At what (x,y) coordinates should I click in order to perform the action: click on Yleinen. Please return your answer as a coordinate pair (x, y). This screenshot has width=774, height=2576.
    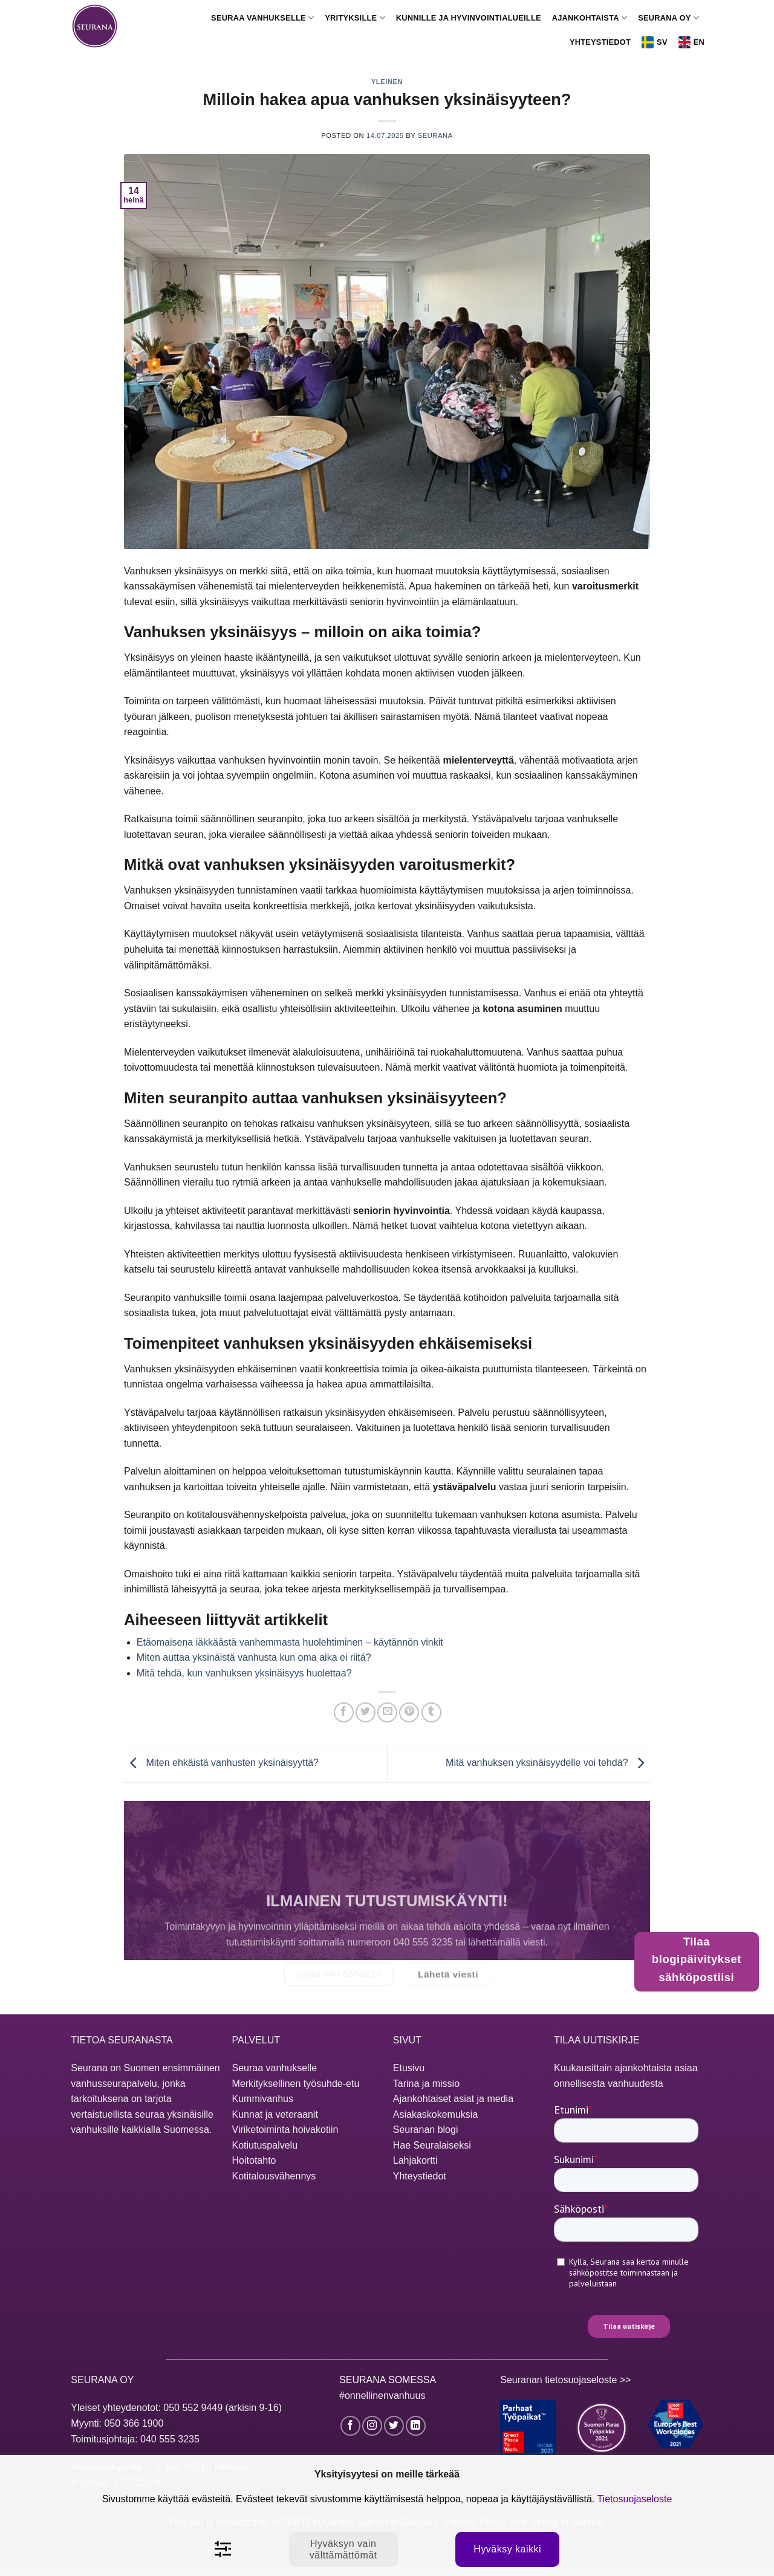
    Looking at the image, I should click on (387, 81).